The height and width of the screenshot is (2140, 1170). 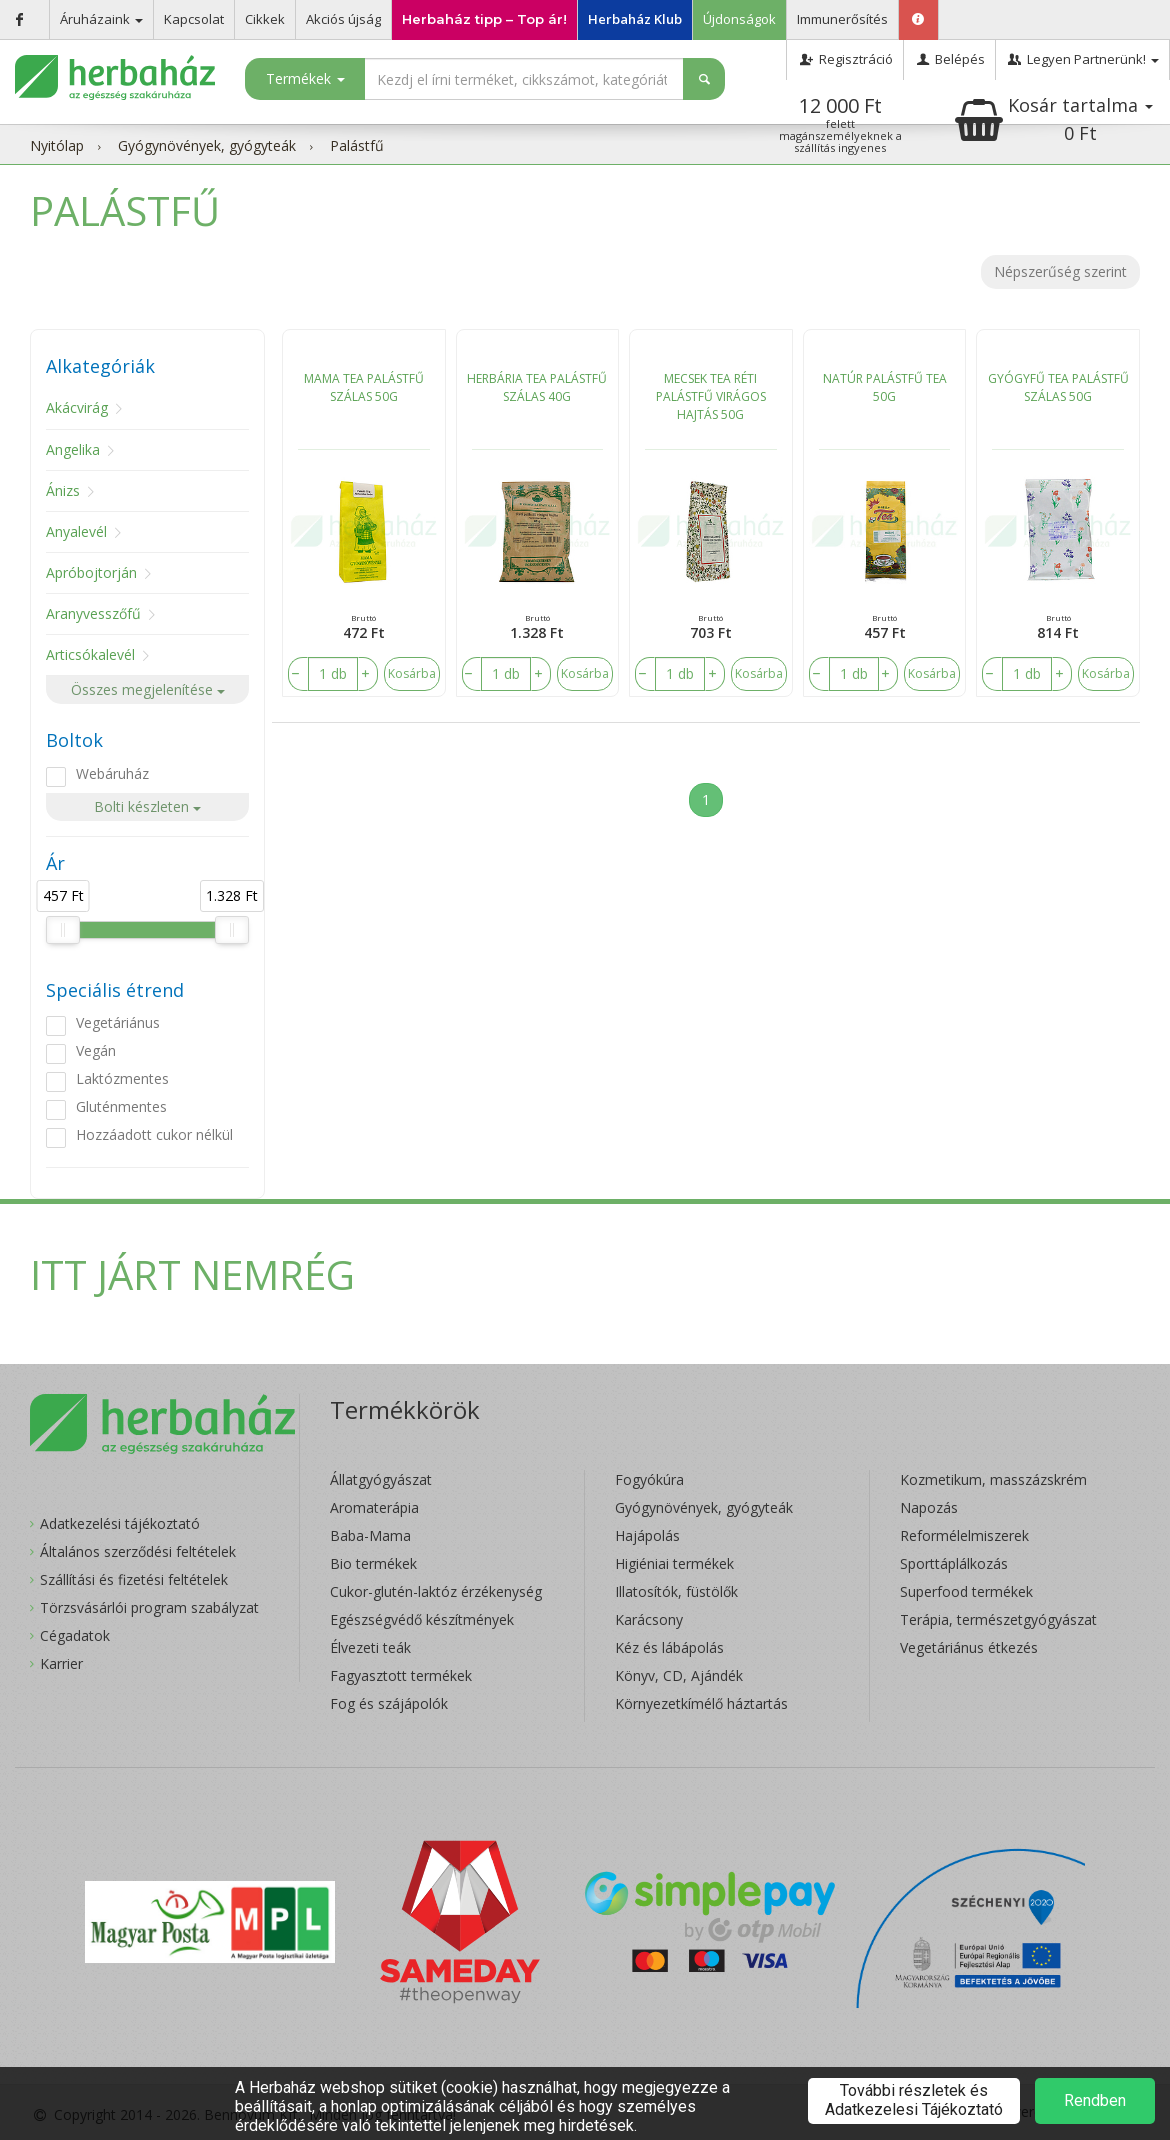 I want to click on Karácsony, so click(x=649, y=1619).